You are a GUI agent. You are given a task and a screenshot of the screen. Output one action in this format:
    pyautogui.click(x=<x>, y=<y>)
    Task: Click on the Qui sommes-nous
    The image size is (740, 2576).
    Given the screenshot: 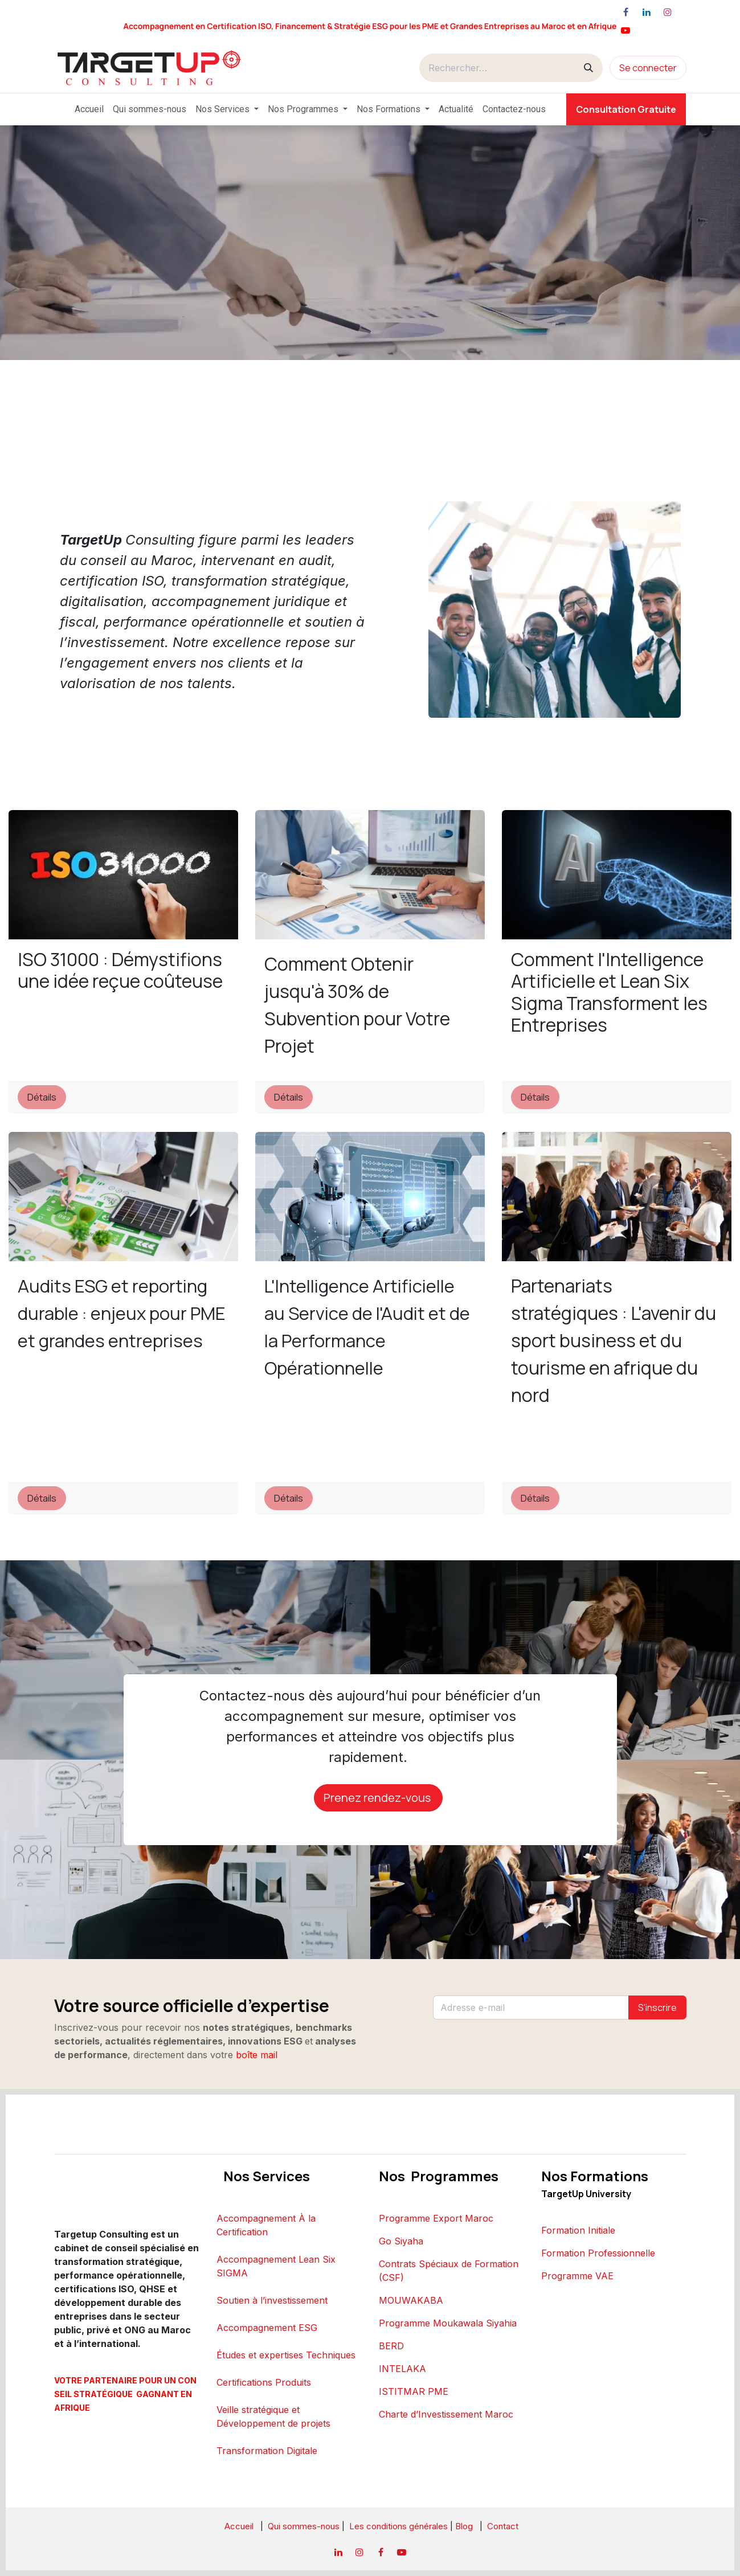 What is the action you would take?
    pyautogui.click(x=304, y=2526)
    